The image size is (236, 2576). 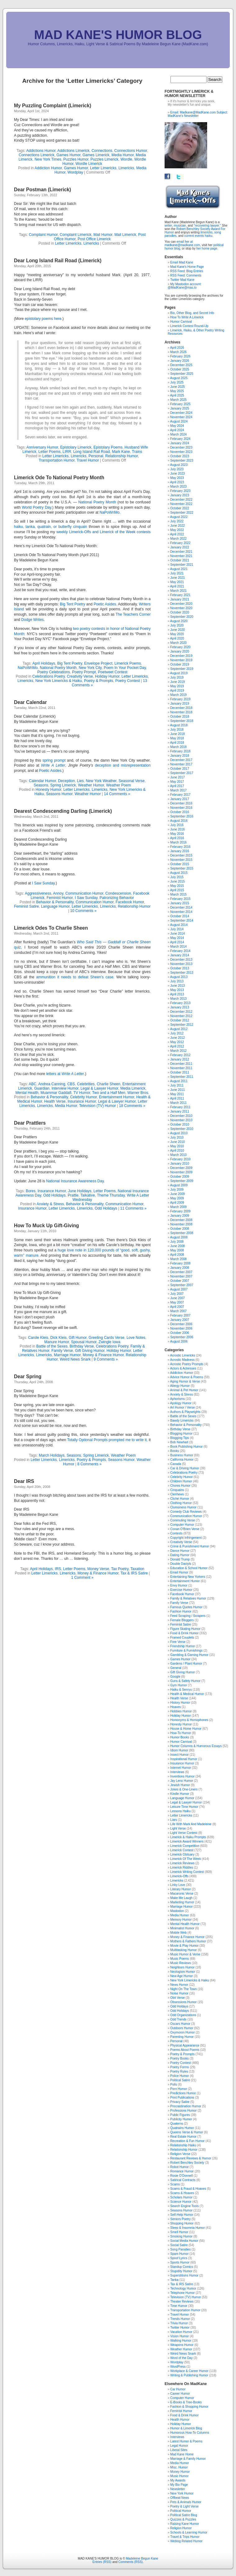 What do you see at coordinates (182, 2036) in the screenshot?
I see `Parenting Humor` at bounding box center [182, 2036].